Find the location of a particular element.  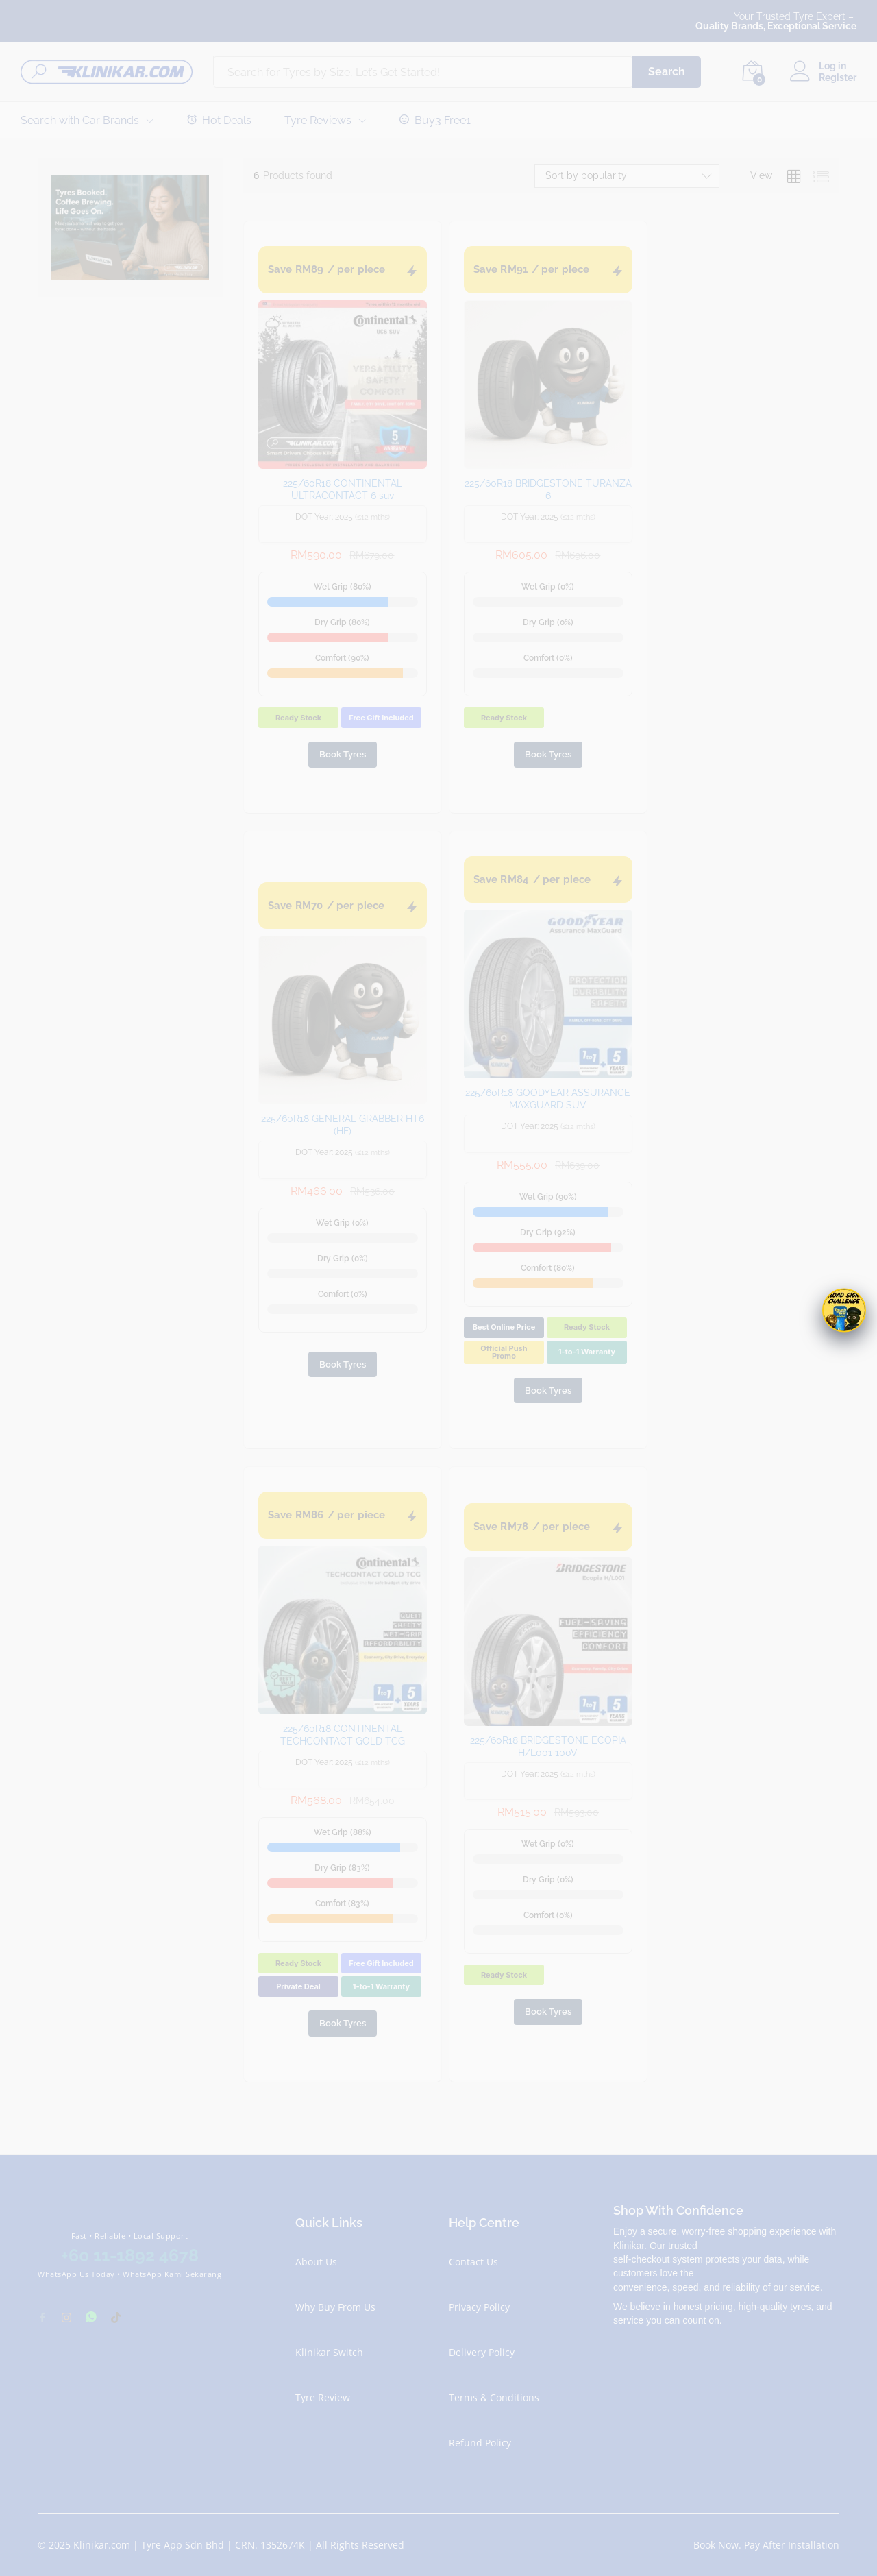

Tyre Reviews [button] is located at coordinates (317, 120).